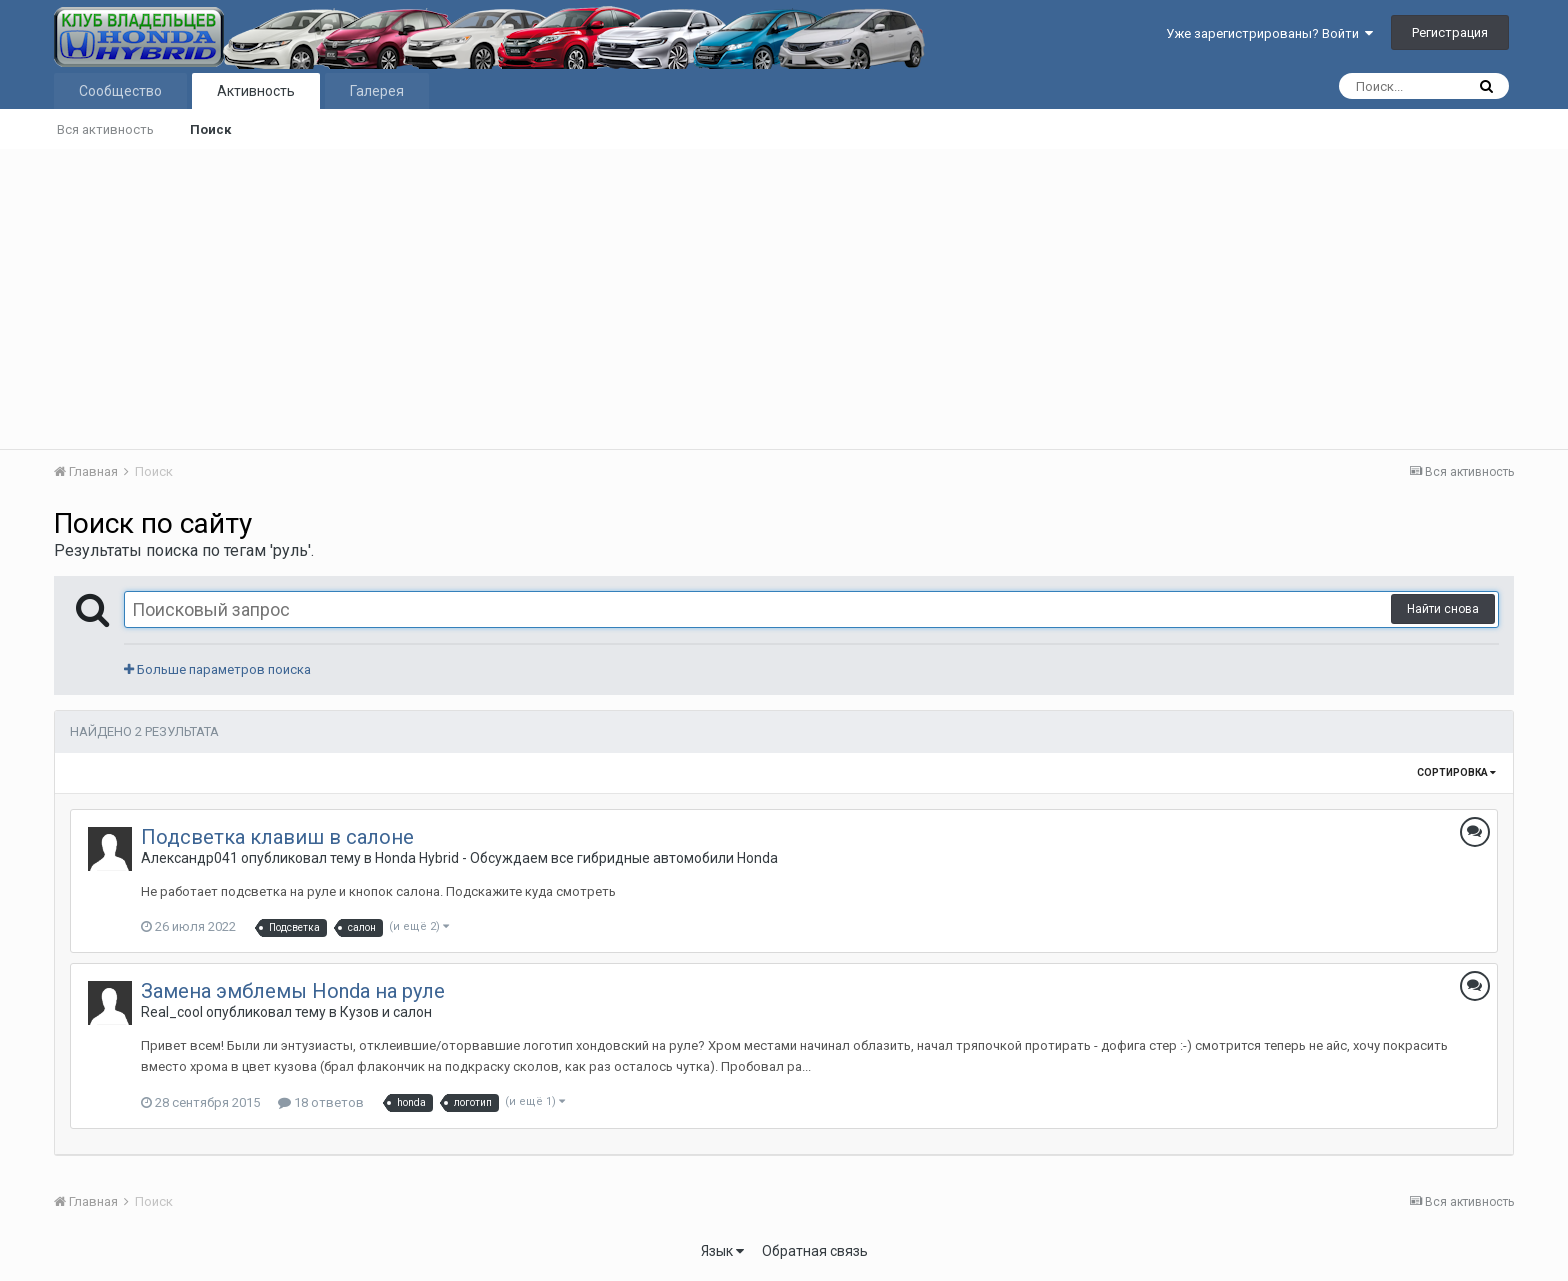 The image size is (1568, 1281). What do you see at coordinates (1450, 32) in the screenshot?
I see `Регистрация` at bounding box center [1450, 32].